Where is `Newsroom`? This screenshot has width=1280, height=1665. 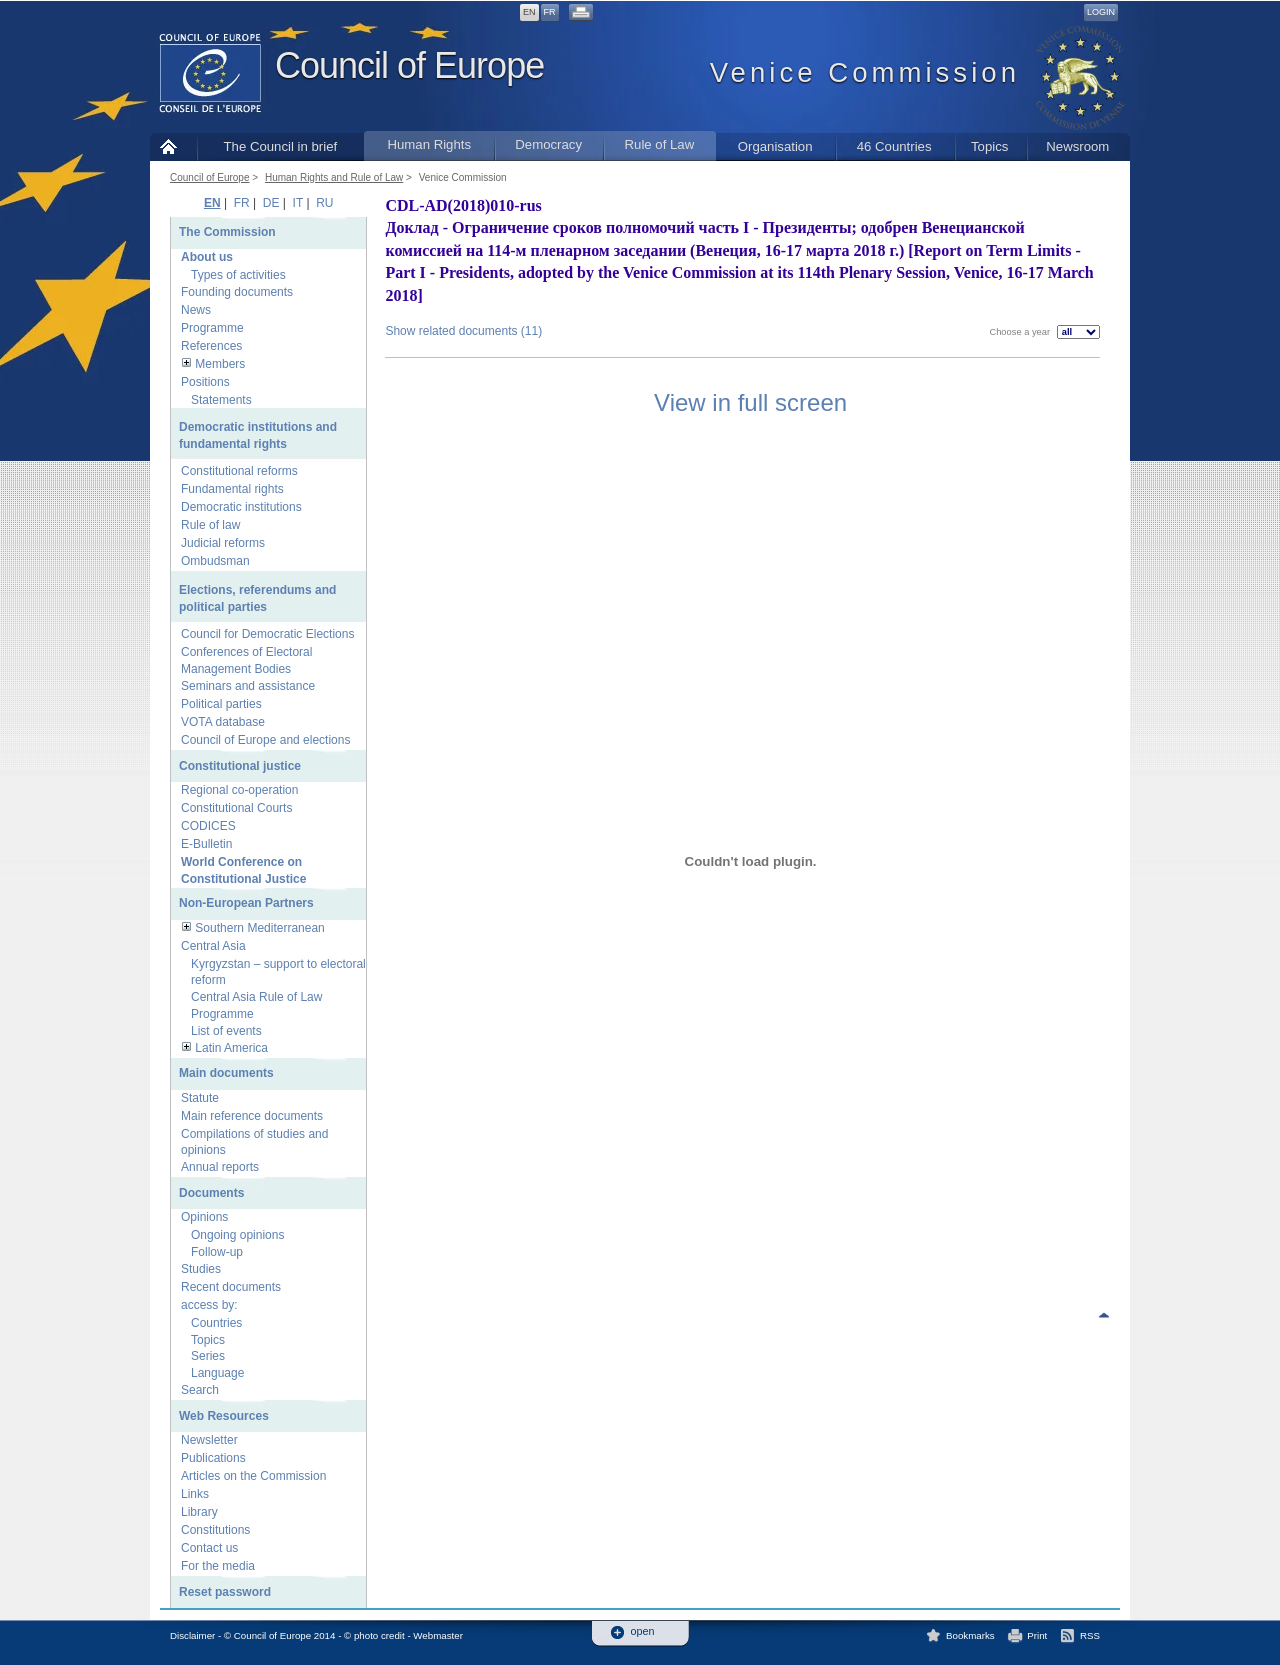
Newsroom is located at coordinates (1077, 146).